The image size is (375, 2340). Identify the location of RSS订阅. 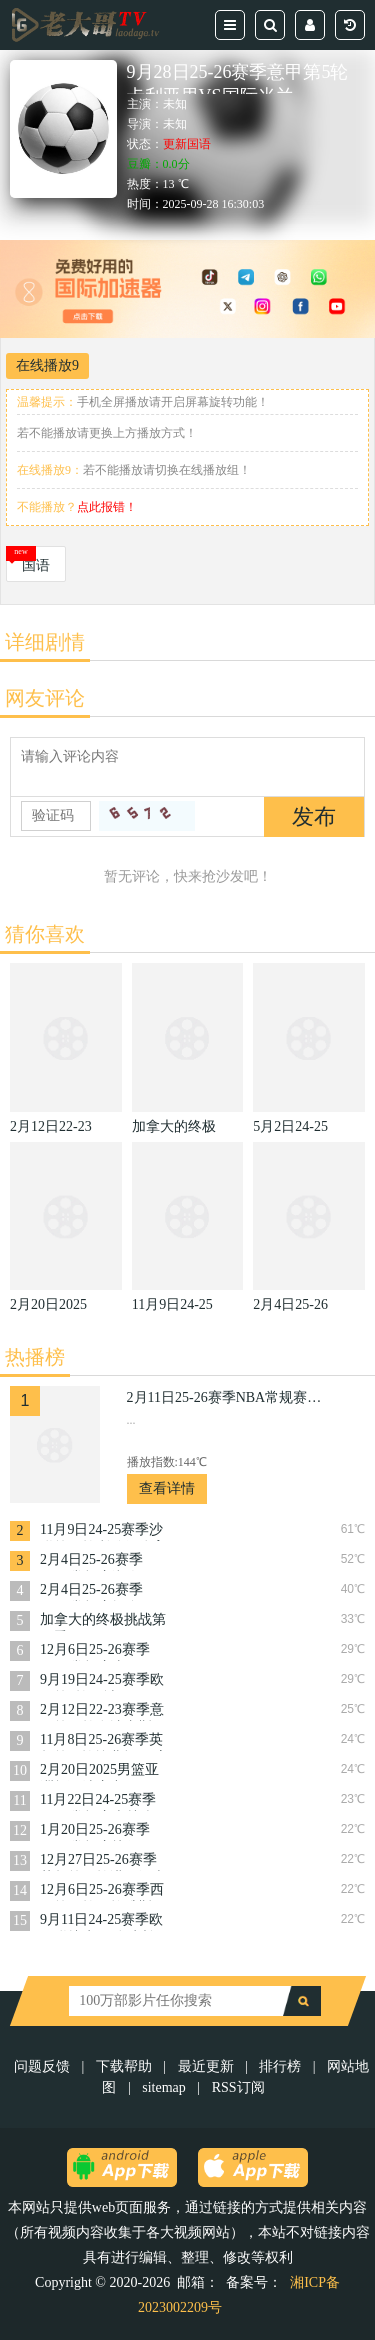
(238, 2087).